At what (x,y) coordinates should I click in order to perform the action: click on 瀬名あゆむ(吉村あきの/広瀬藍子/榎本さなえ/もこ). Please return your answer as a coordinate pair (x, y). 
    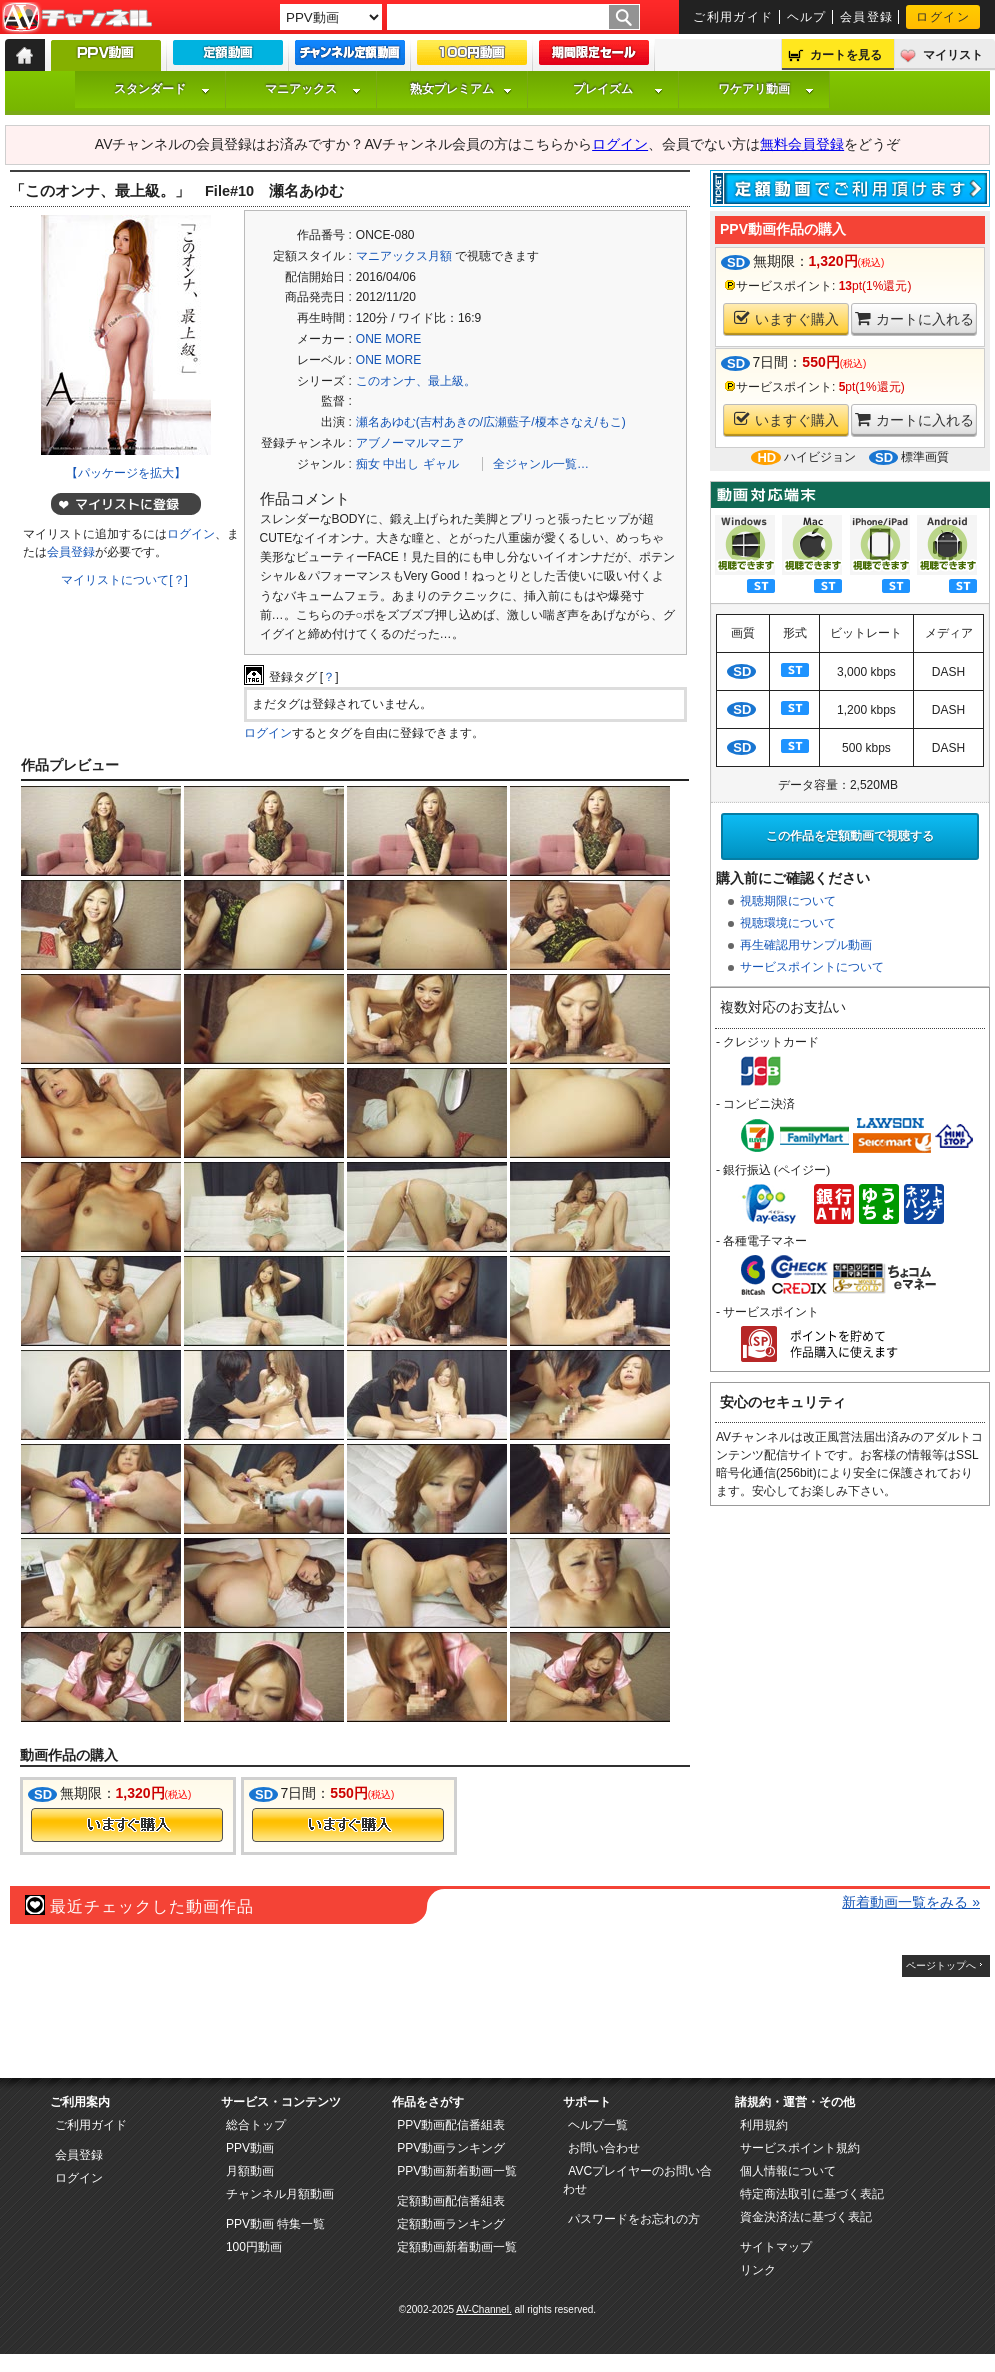
    Looking at the image, I should click on (491, 422).